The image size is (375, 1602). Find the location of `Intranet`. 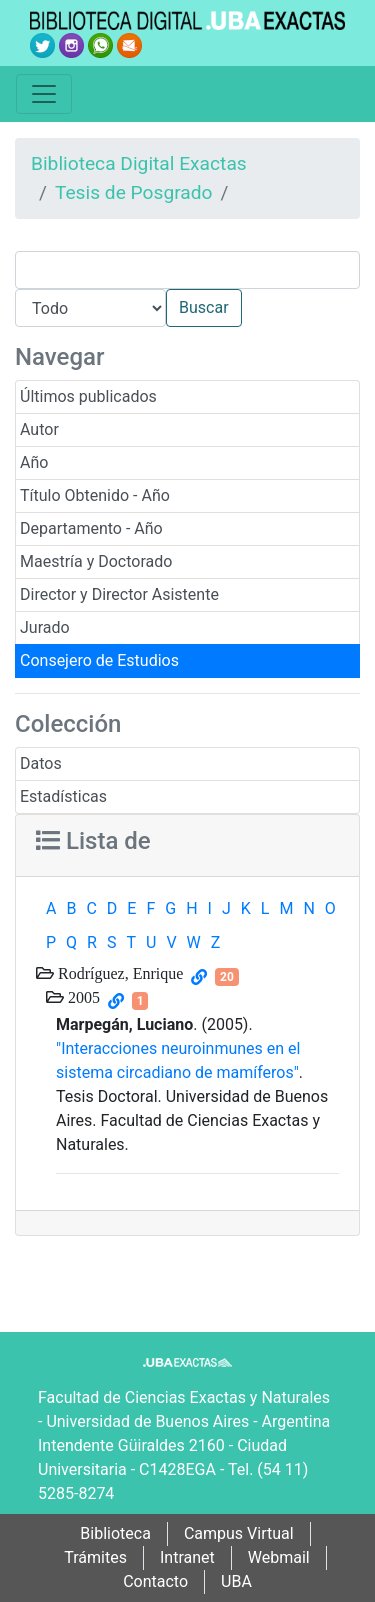

Intranet is located at coordinates (187, 1557).